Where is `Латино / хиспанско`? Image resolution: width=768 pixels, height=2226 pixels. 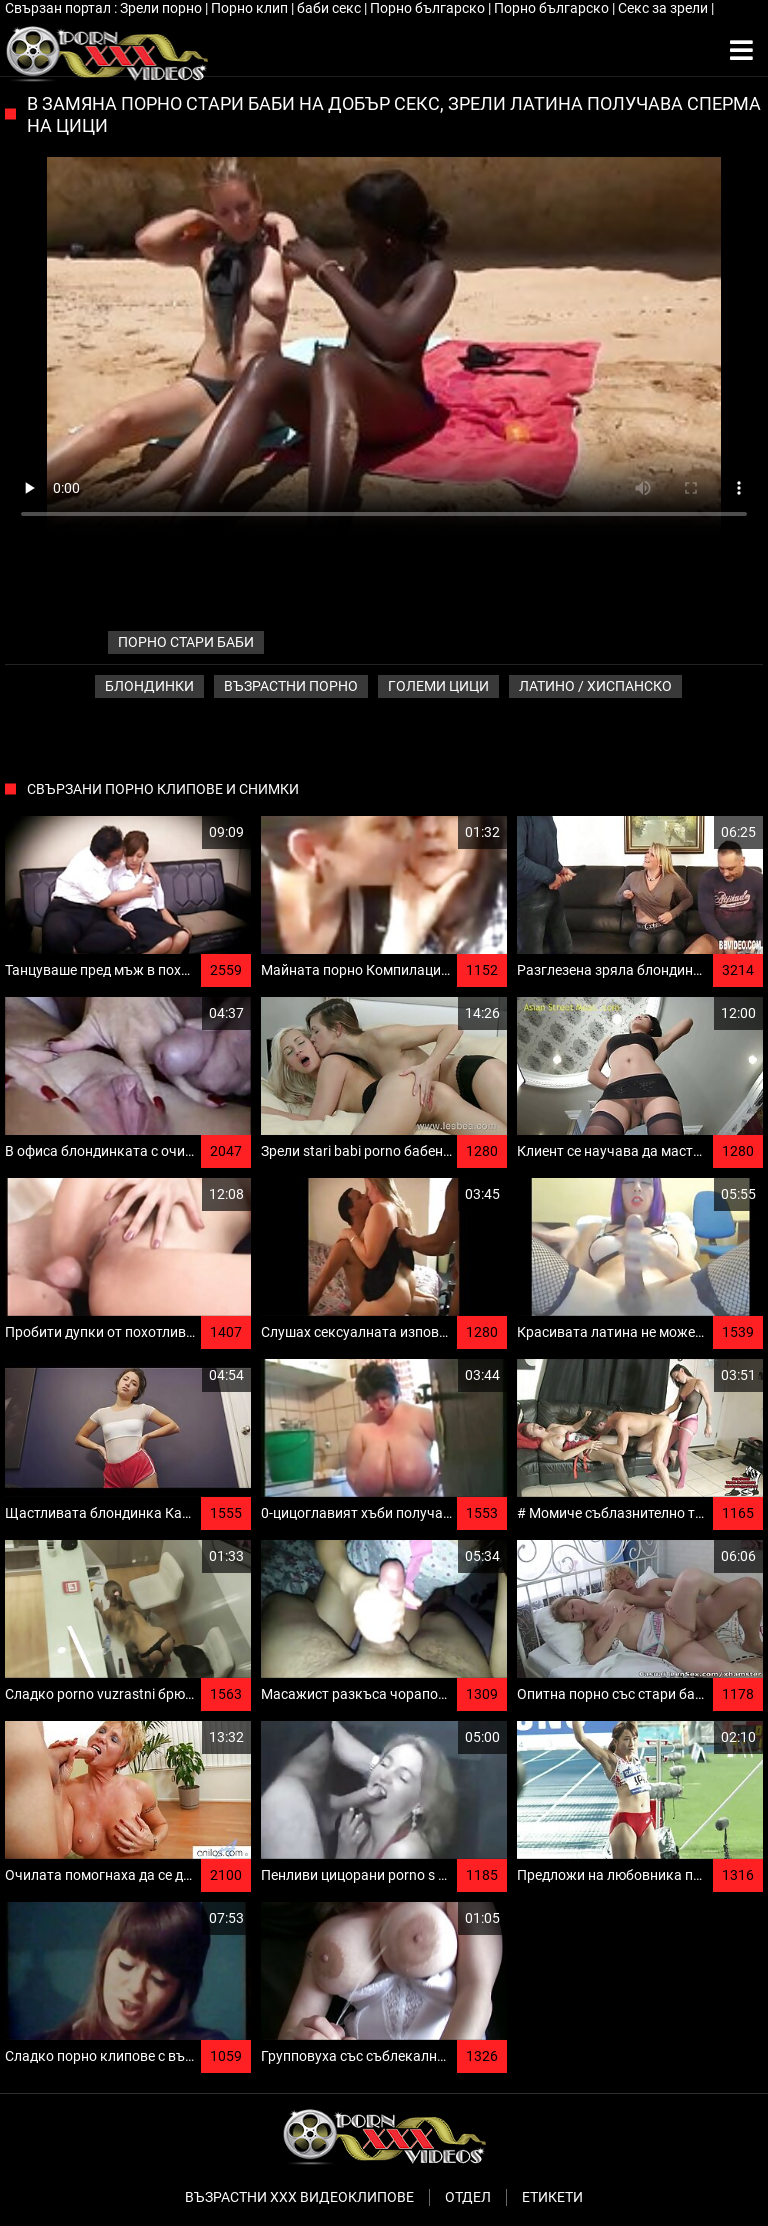
Латино / хиспанско is located at coordinates (595, 686).